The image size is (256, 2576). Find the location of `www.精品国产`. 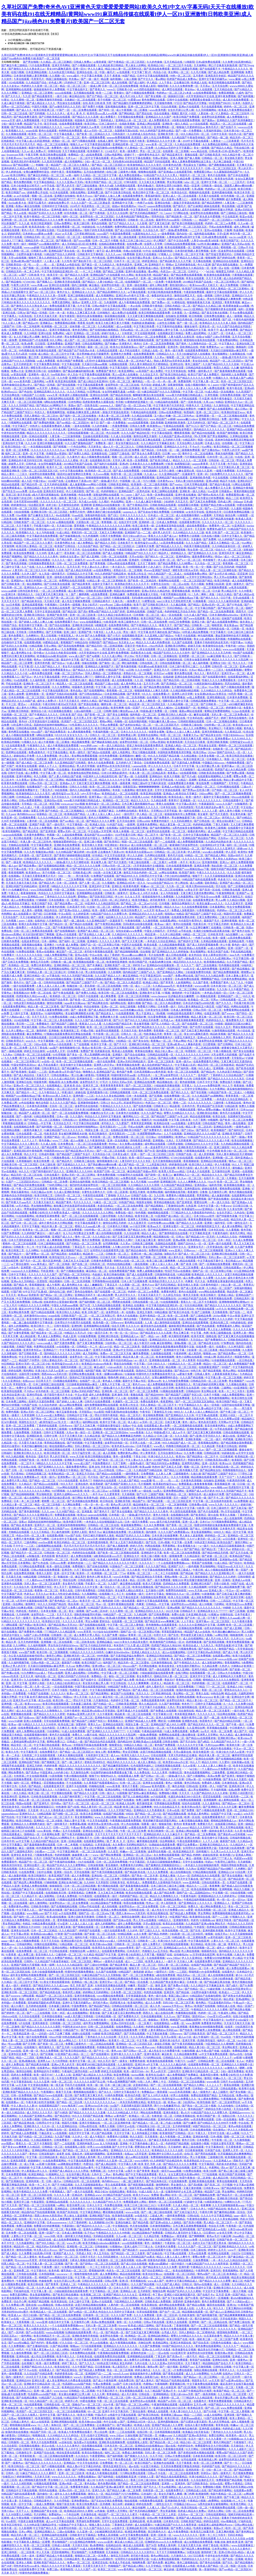

www.精品国产 is located at coordinates (158, 419).